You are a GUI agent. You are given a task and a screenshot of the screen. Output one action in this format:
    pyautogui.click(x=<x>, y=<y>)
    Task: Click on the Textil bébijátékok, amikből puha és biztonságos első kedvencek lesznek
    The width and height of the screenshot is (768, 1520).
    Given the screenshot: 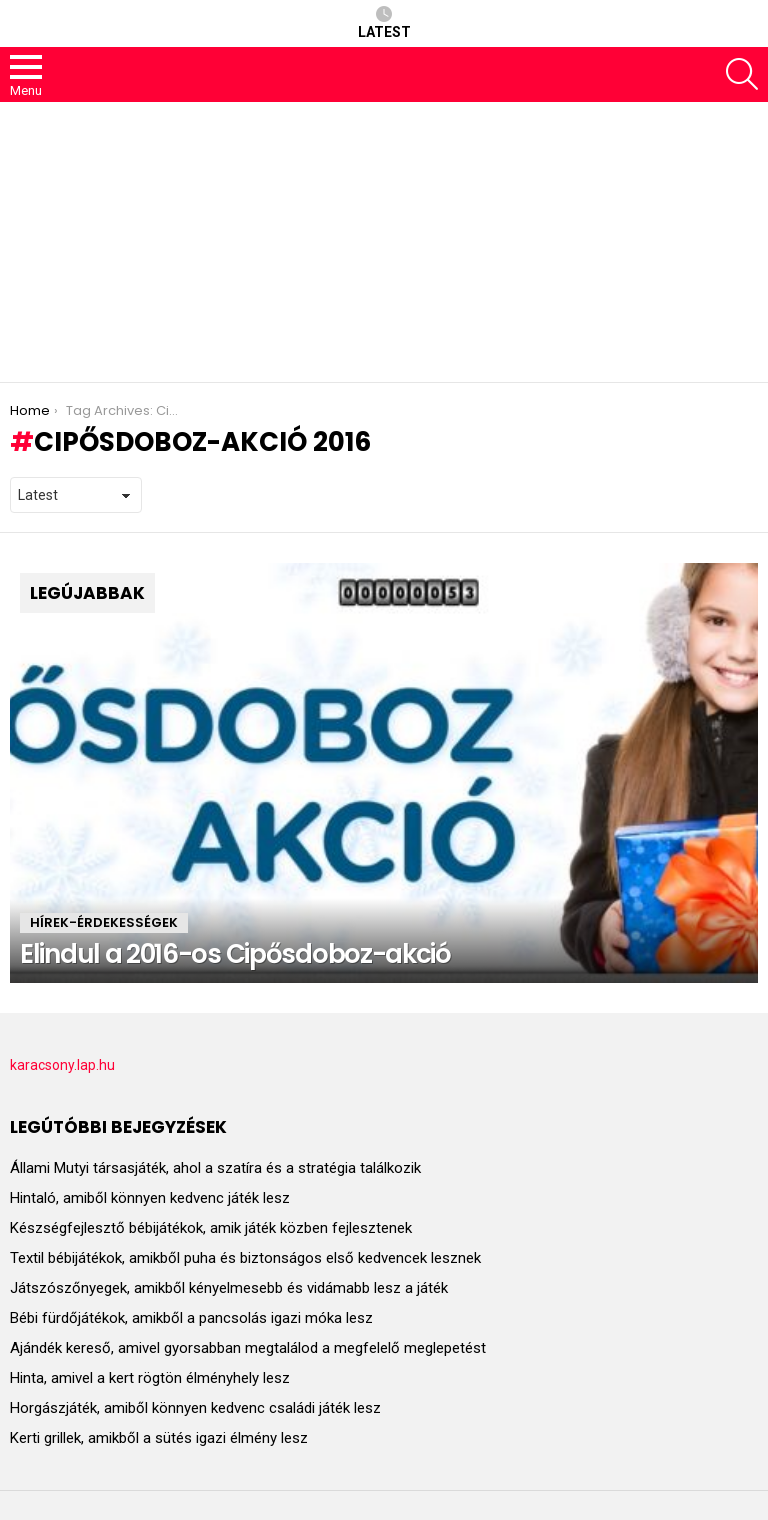 What is the action you would take?
    pyautogui.click(x=245, y=1258)
    